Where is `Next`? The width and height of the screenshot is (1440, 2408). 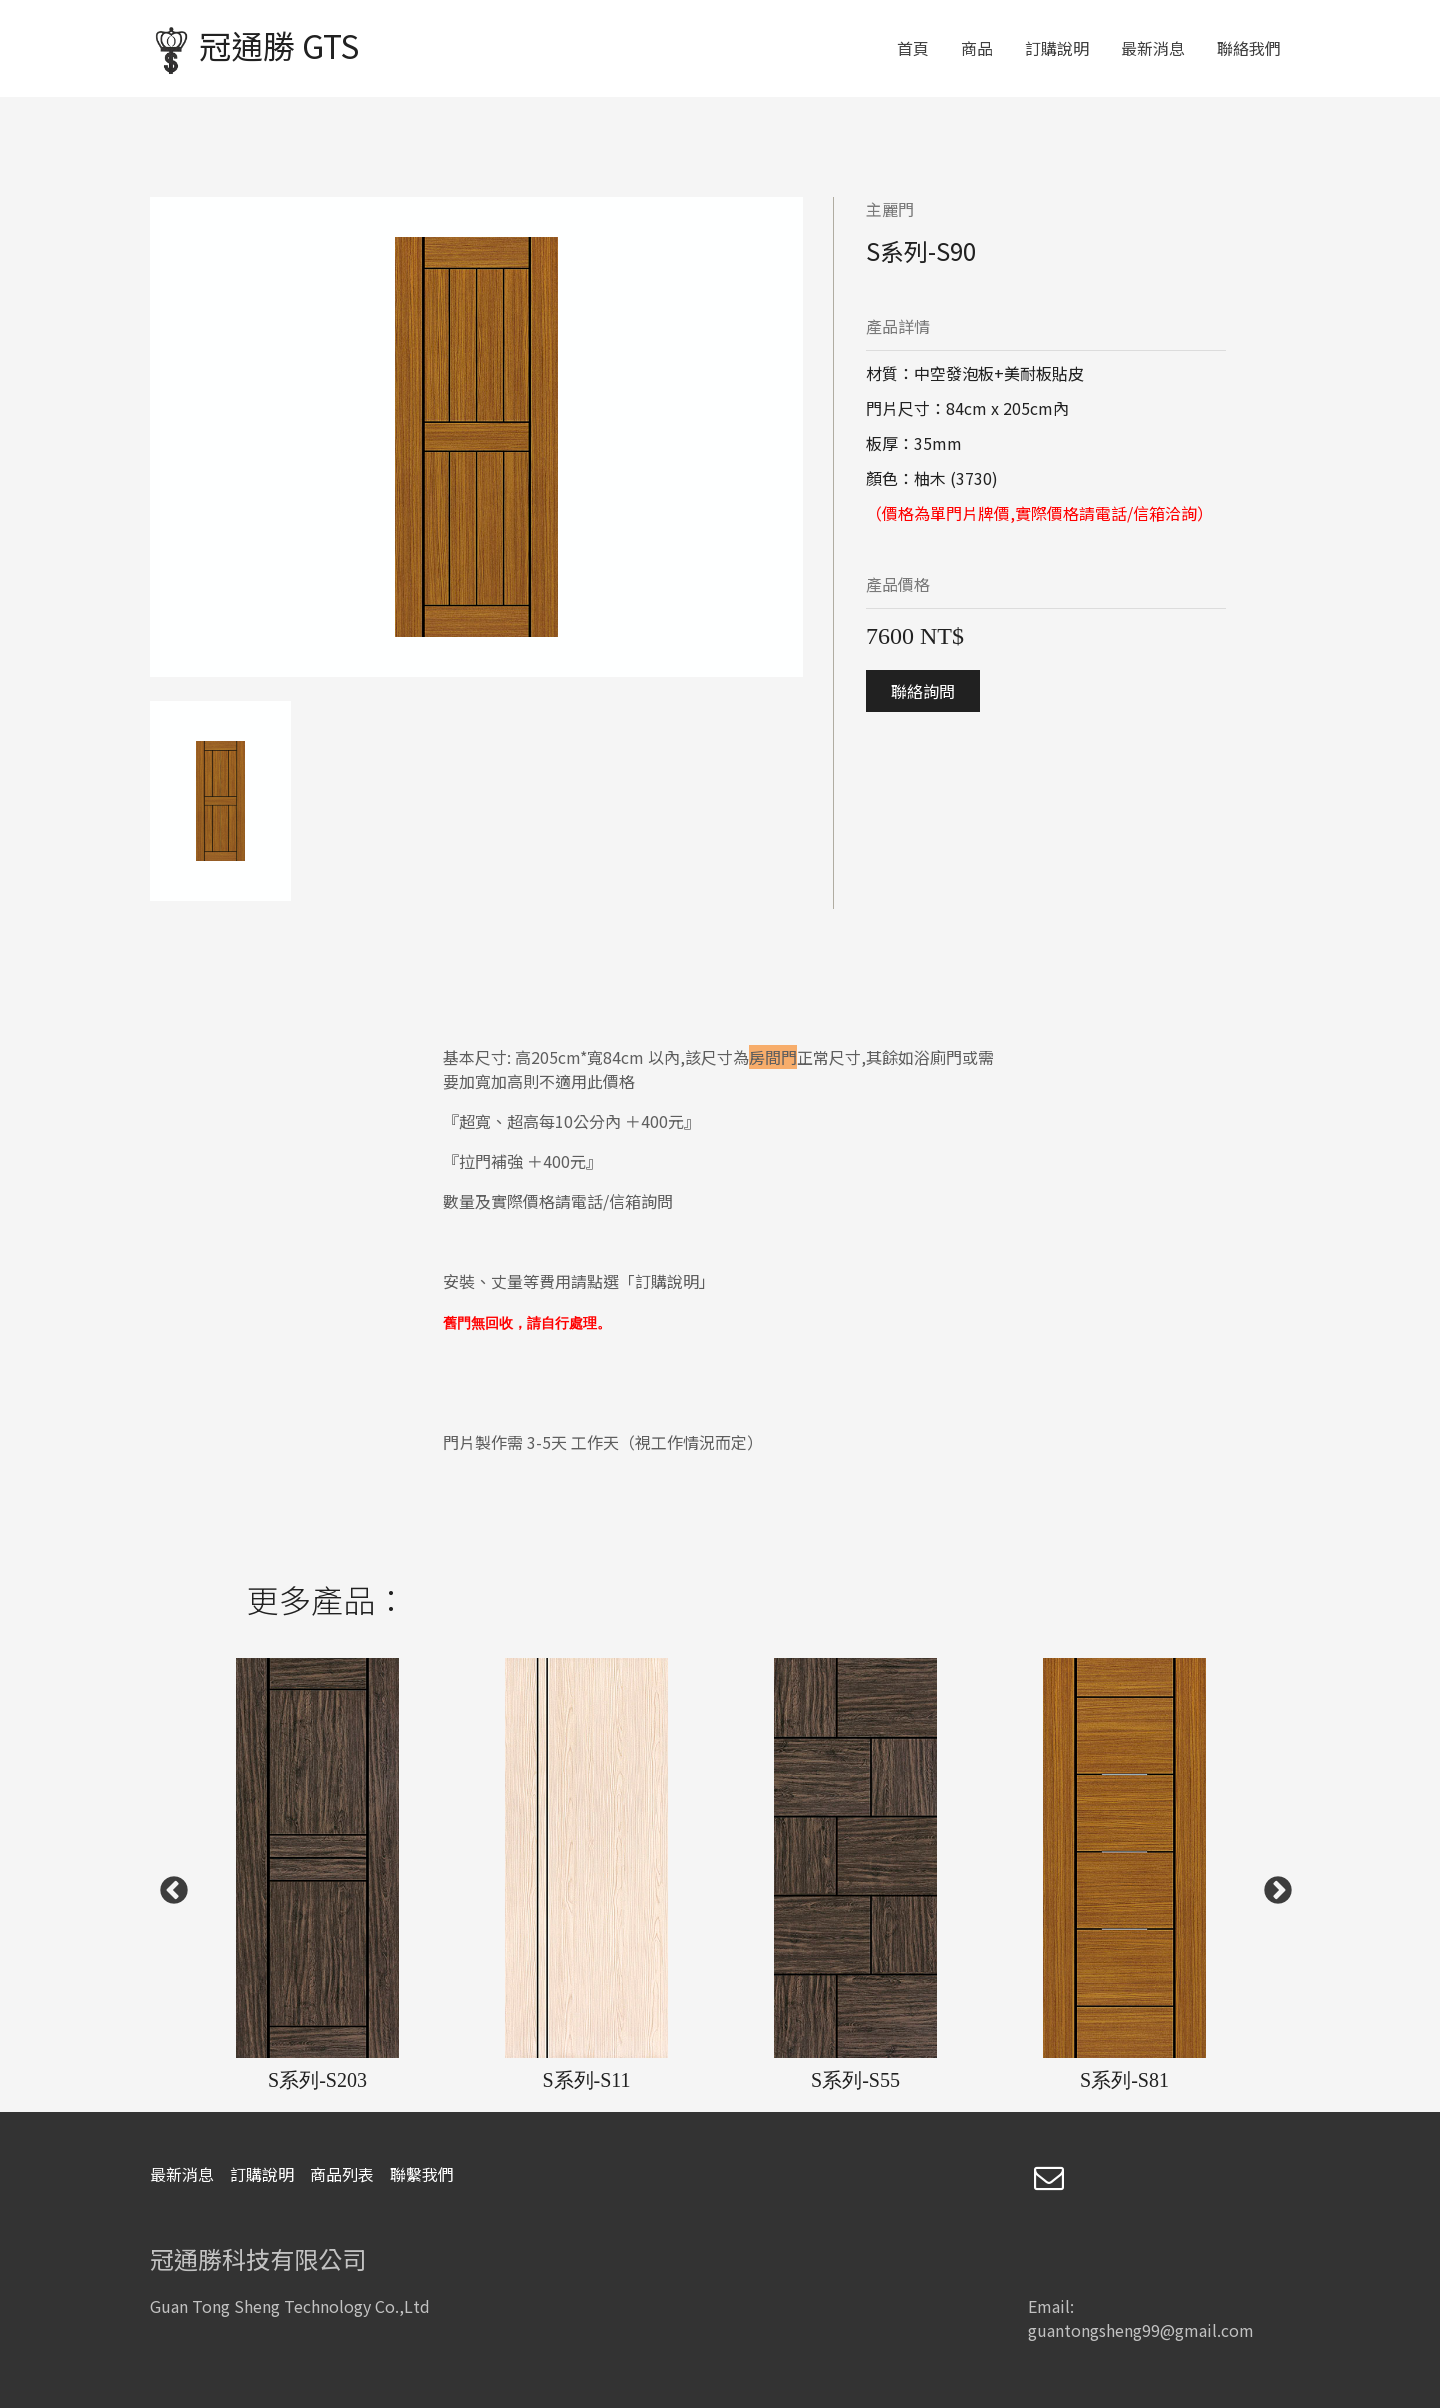 Next is located at coordinates (1272, 1885).